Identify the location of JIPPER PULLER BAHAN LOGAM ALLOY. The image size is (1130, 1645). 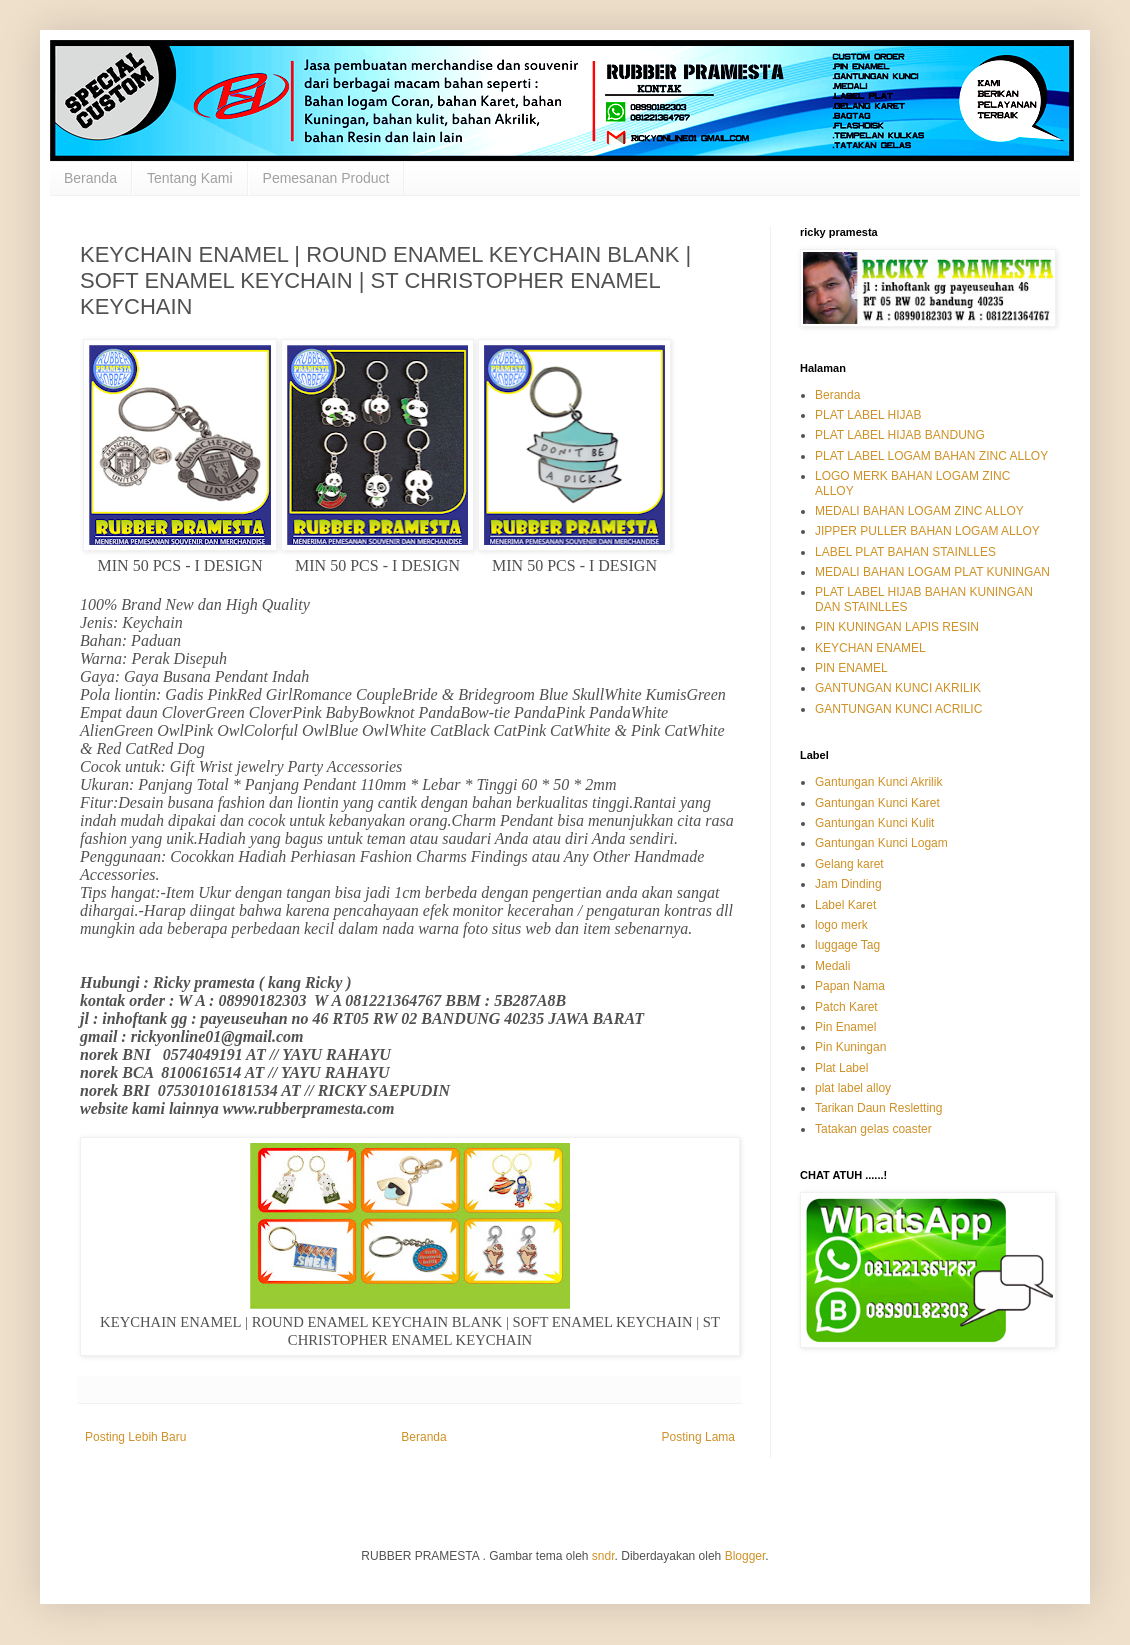
(927, 531).